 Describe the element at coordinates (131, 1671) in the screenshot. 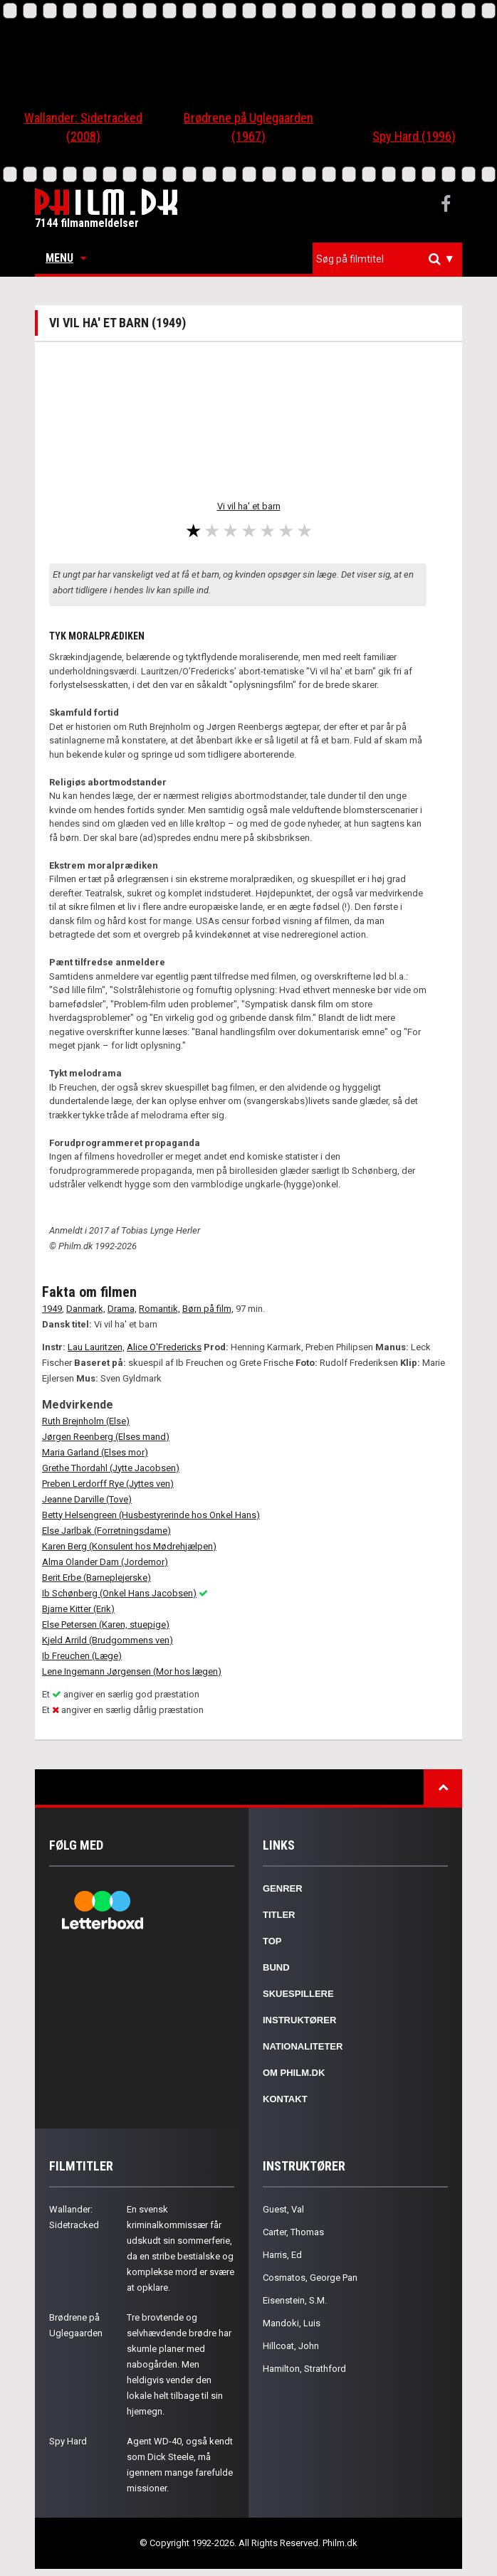

I see `Lene Ingemann Jørgensen (Mor hos lægen)` at that location.